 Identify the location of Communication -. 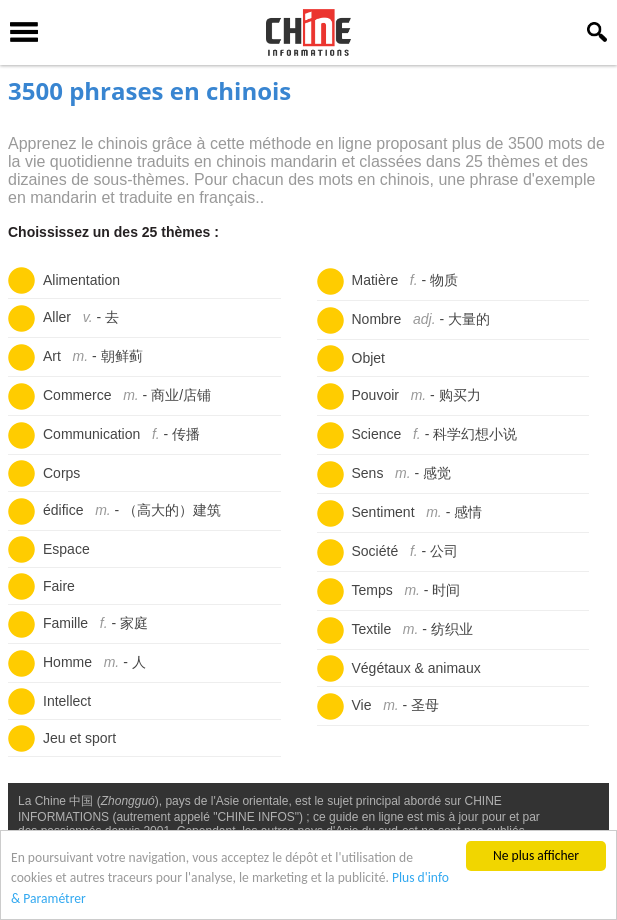
(121, 434).